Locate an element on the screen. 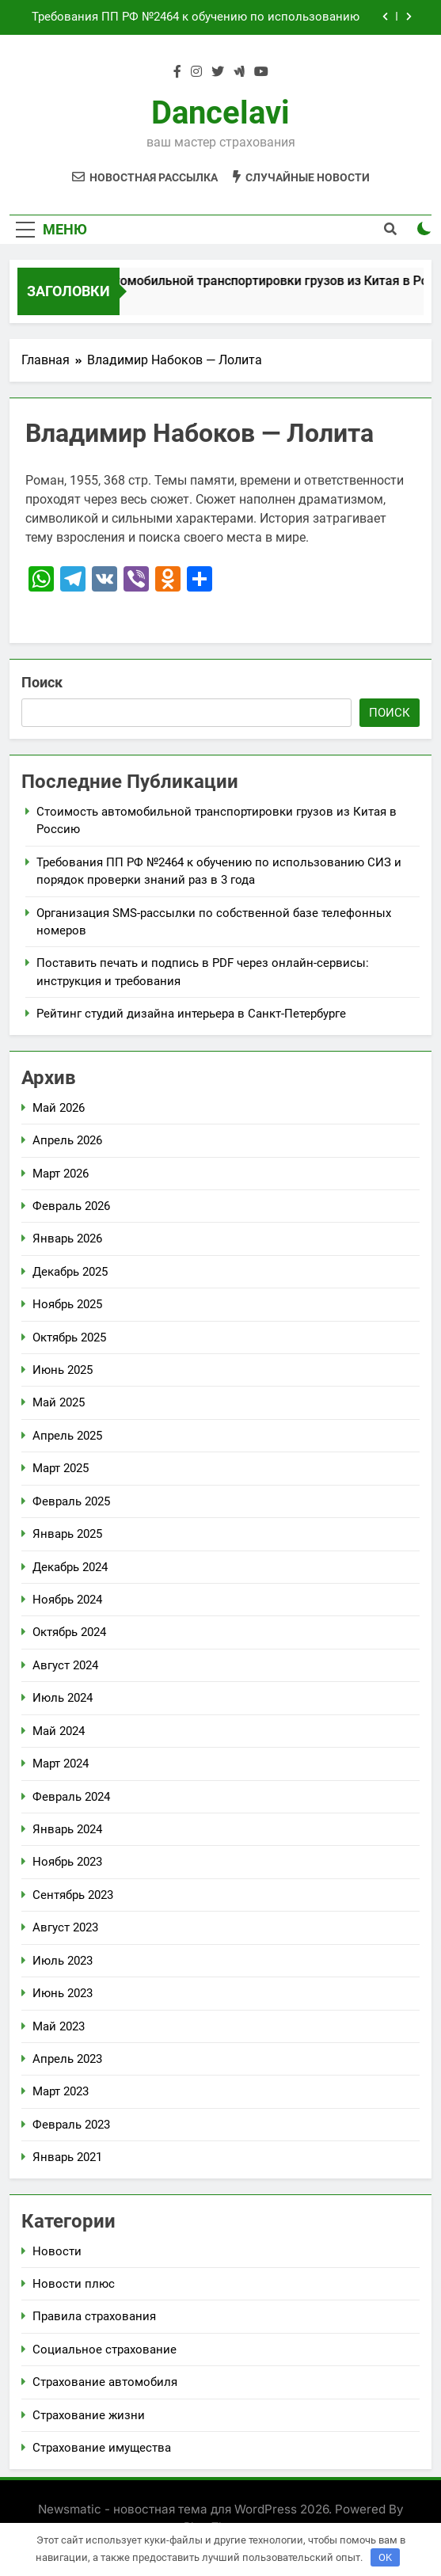 Image resolution: width=441 pixels, height=2576 pixels. Август 2023 is located at coordinates (65, 1927).